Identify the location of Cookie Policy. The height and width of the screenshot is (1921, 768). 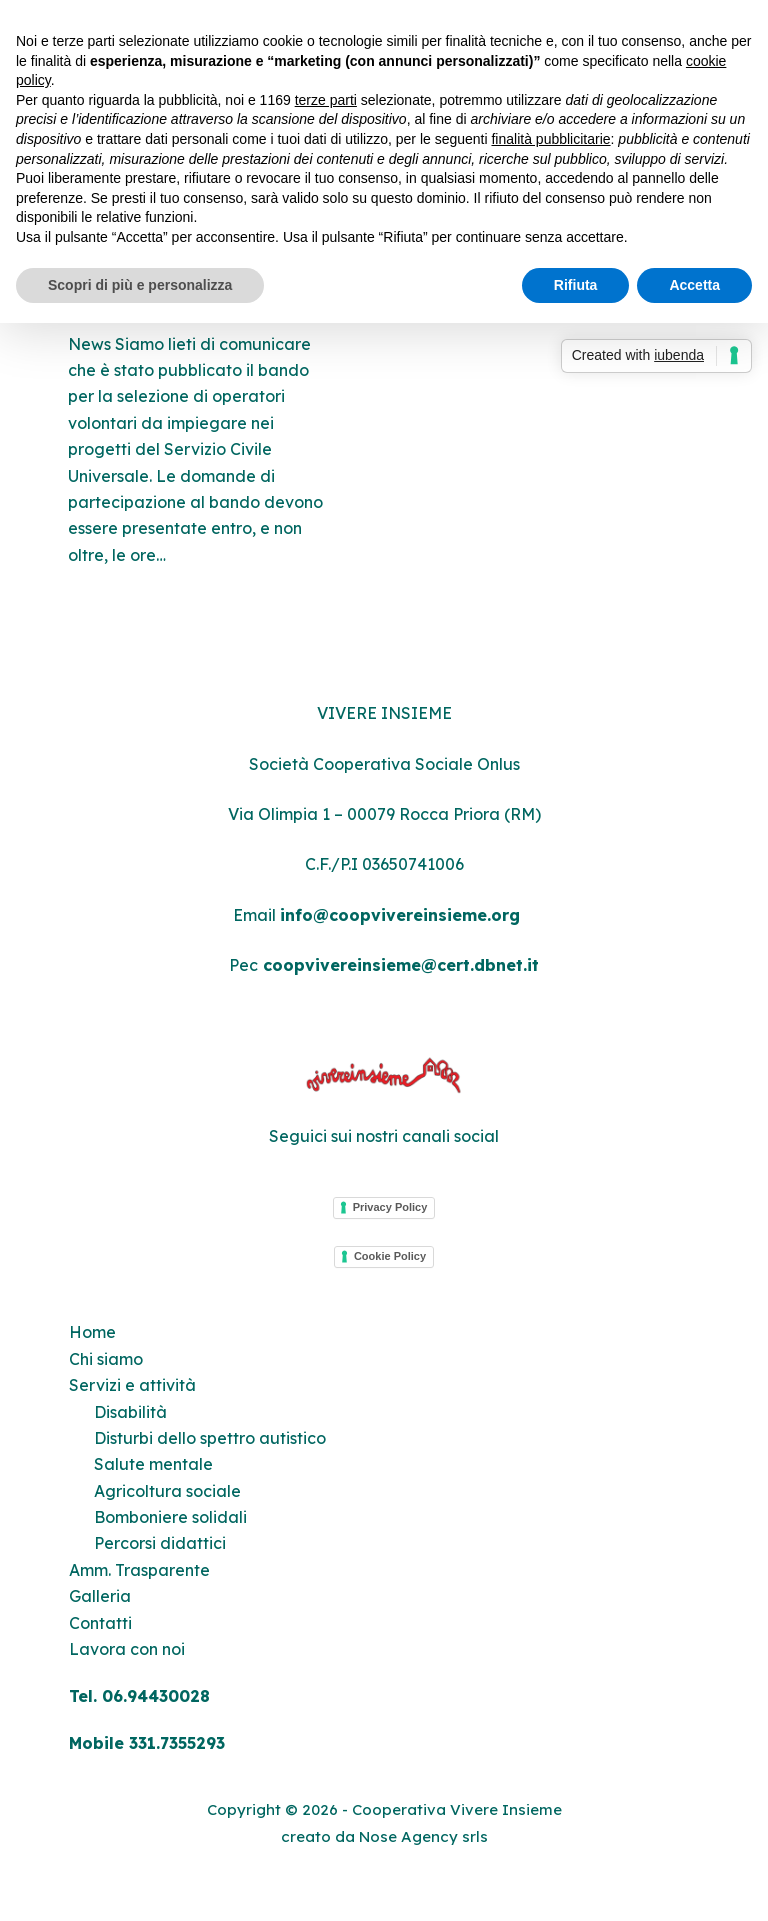
(390, 1256).